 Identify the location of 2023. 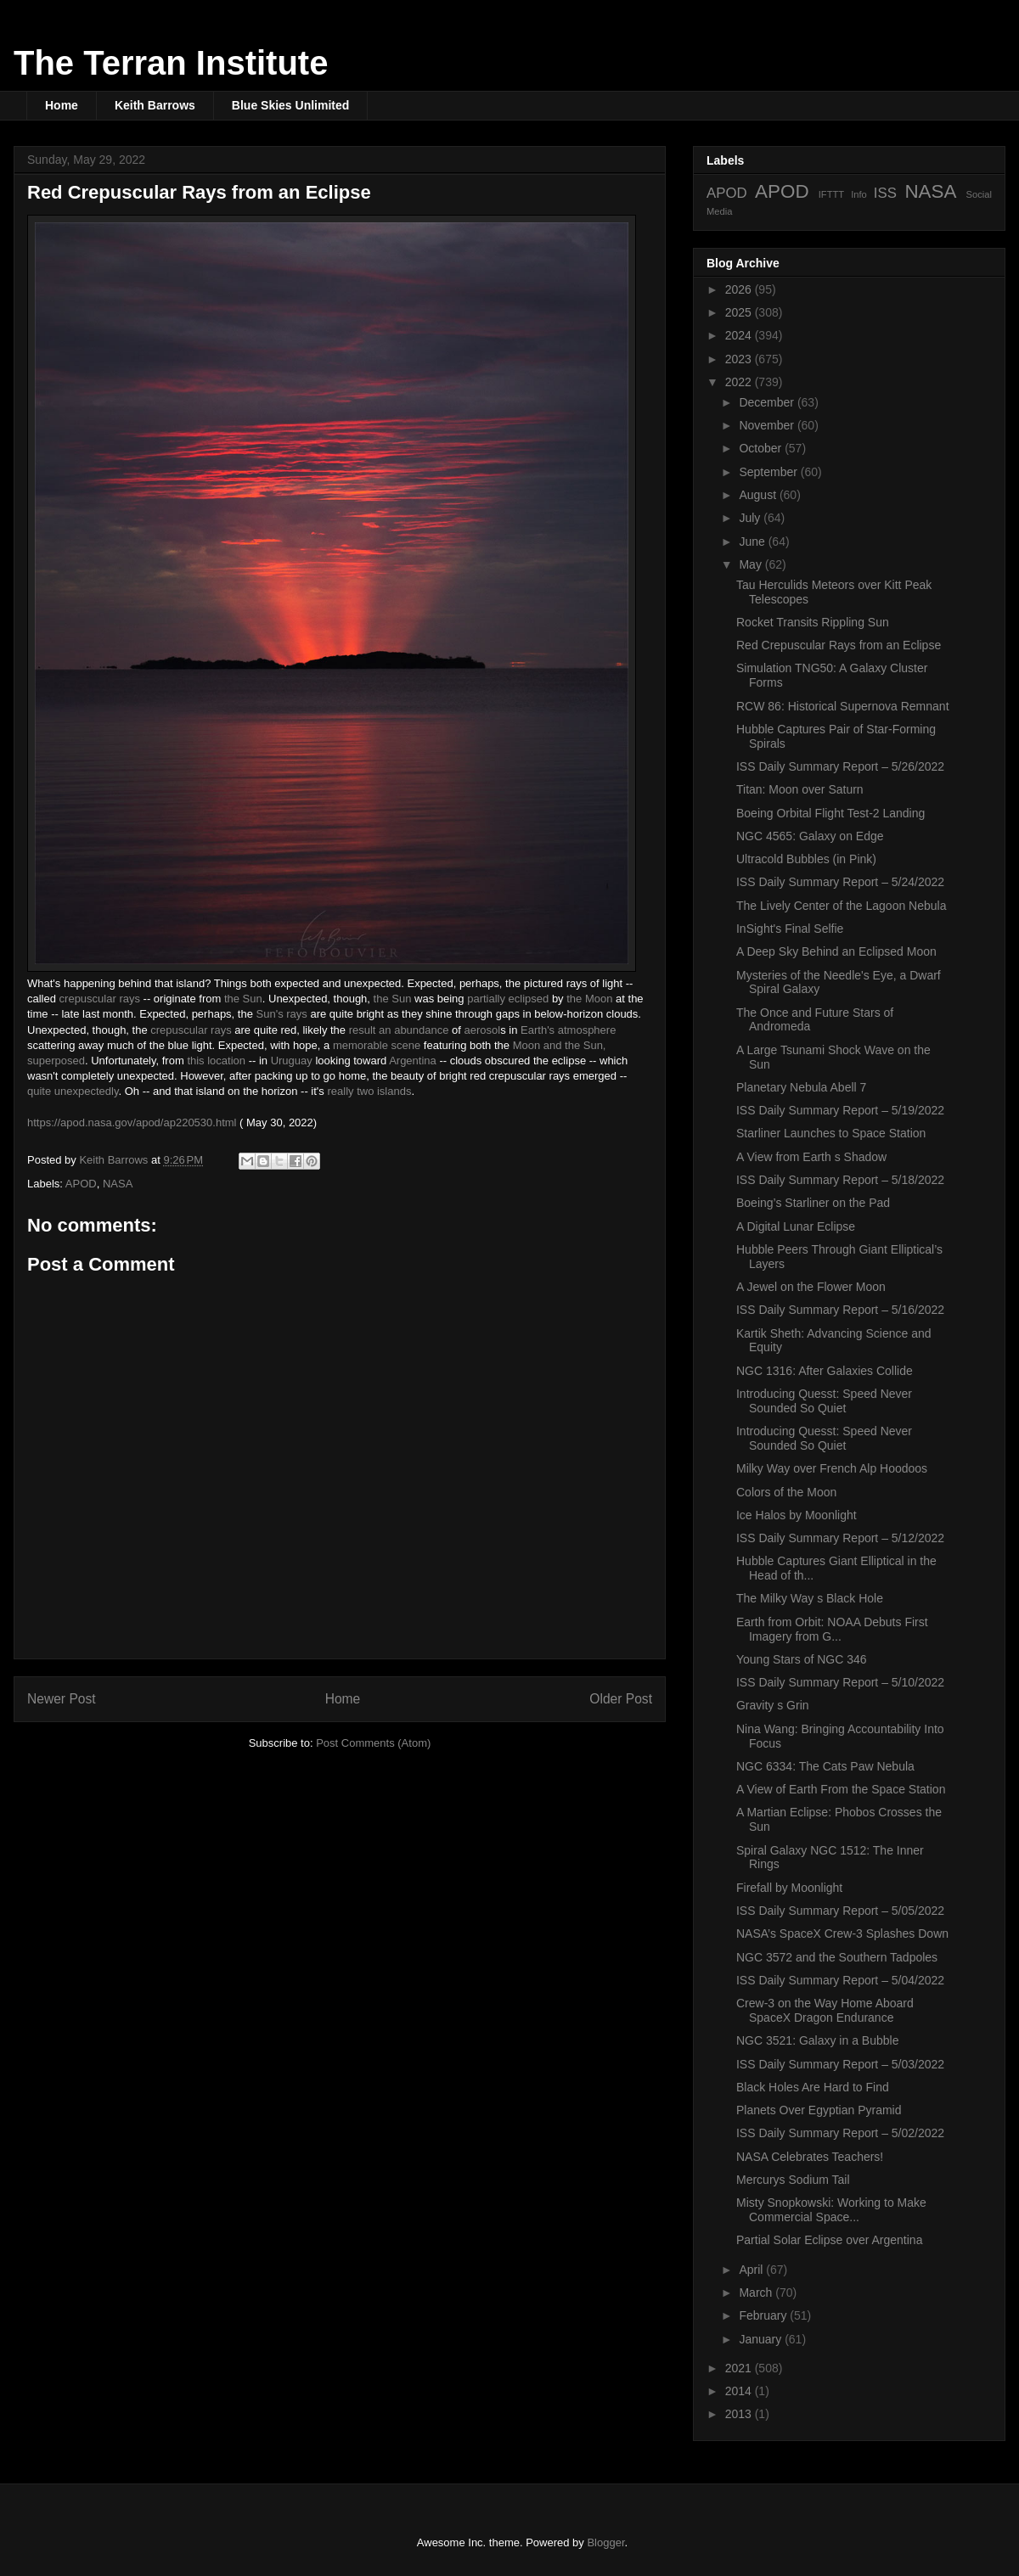
(740, 359).